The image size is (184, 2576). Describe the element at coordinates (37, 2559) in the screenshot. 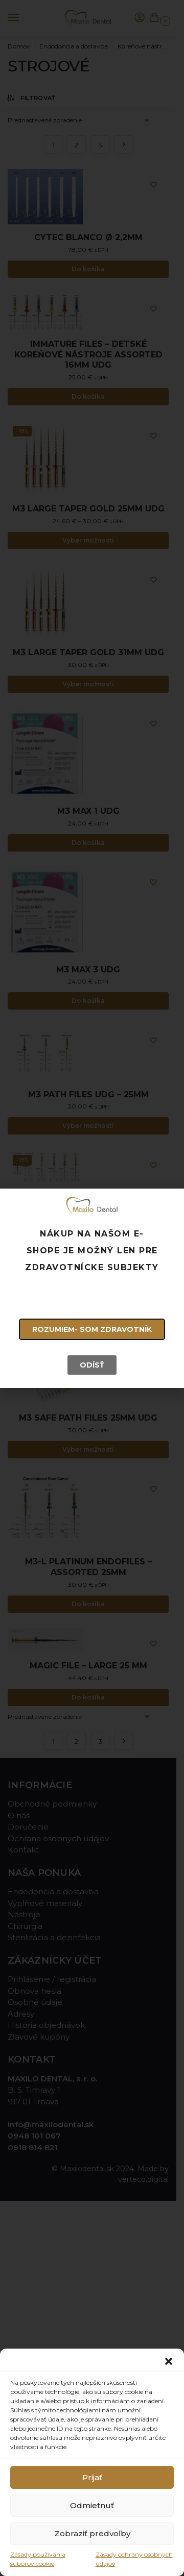

I see `Zásady používania súborov cookie` at that location.